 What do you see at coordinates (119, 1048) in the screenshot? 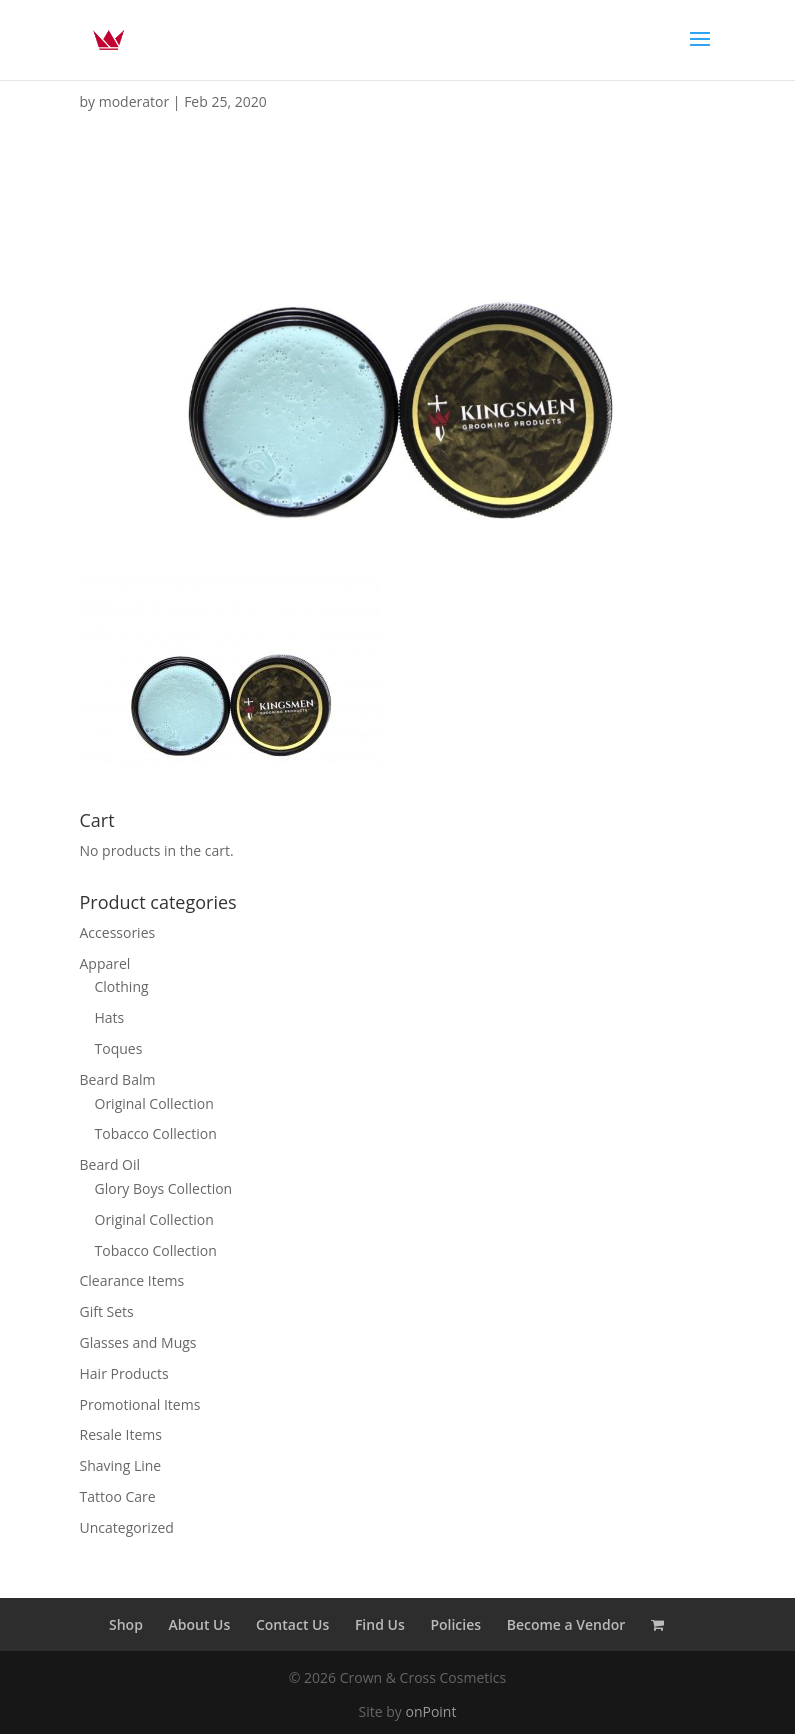
I see `Toques` at bounding box center [119, 1048].